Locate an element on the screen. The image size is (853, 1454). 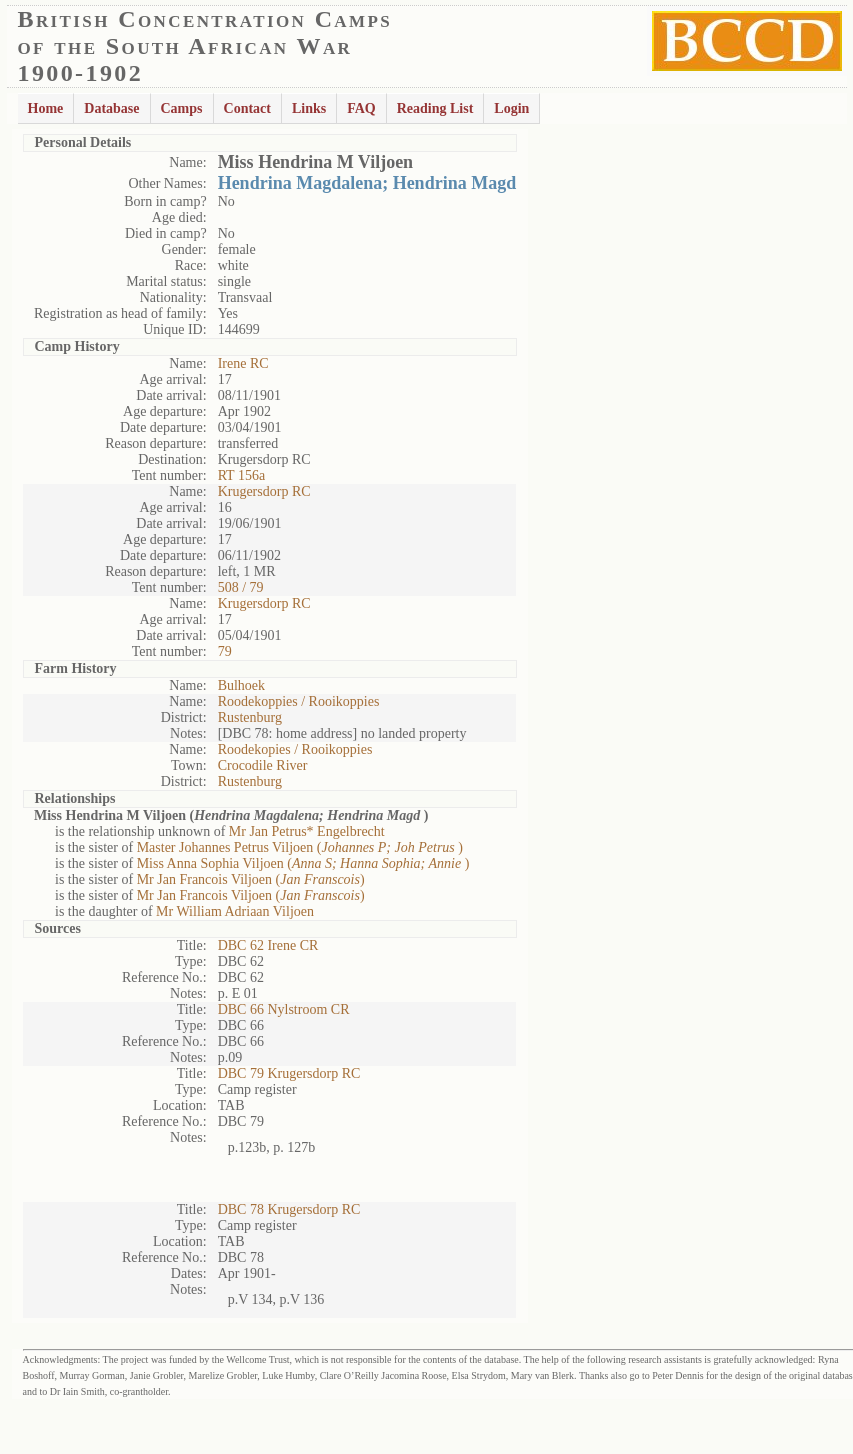
Camps is located at coordinates (182, 108).